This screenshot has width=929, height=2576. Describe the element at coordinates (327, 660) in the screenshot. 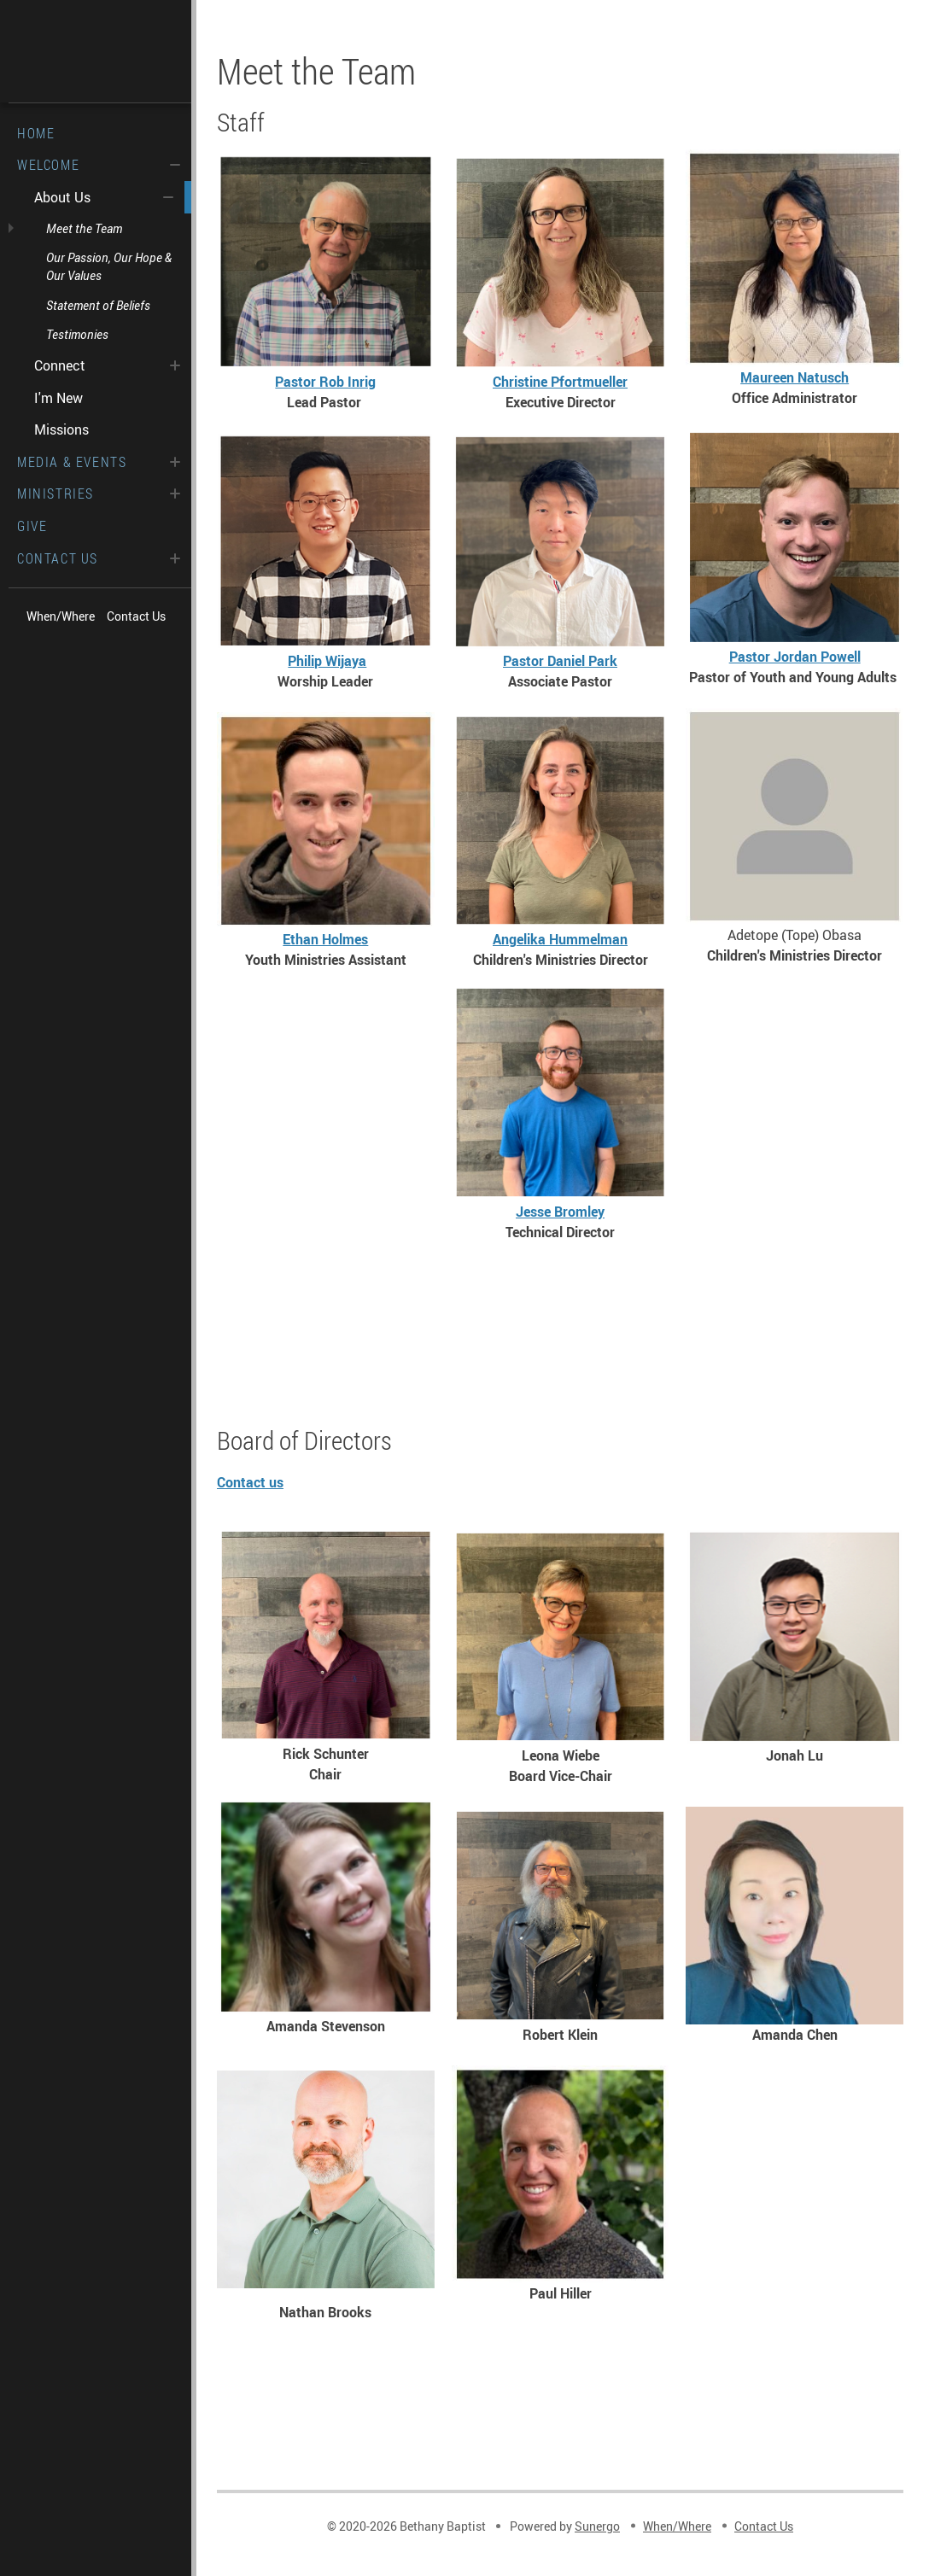

I see `Philip Wijaya` at that location.